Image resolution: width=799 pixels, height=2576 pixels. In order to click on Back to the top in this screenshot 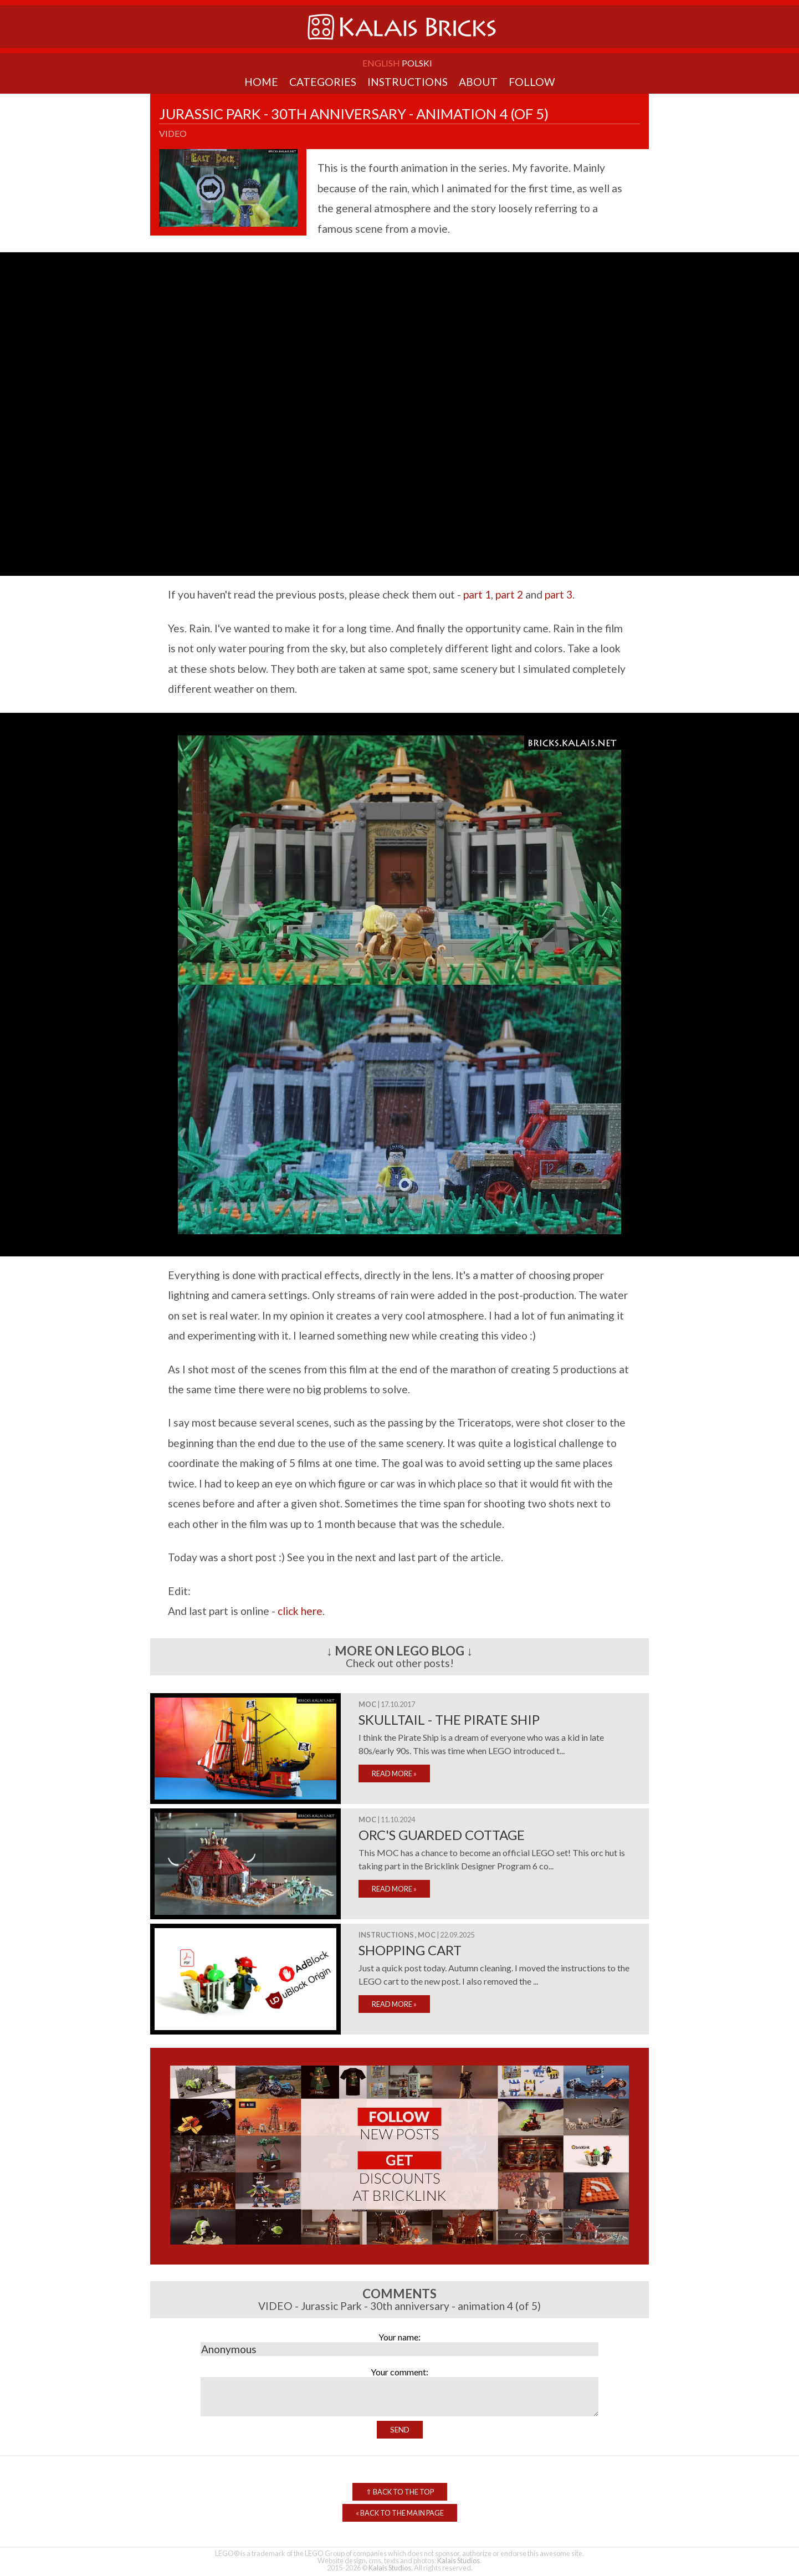, I will do `click(400, 2491)`.